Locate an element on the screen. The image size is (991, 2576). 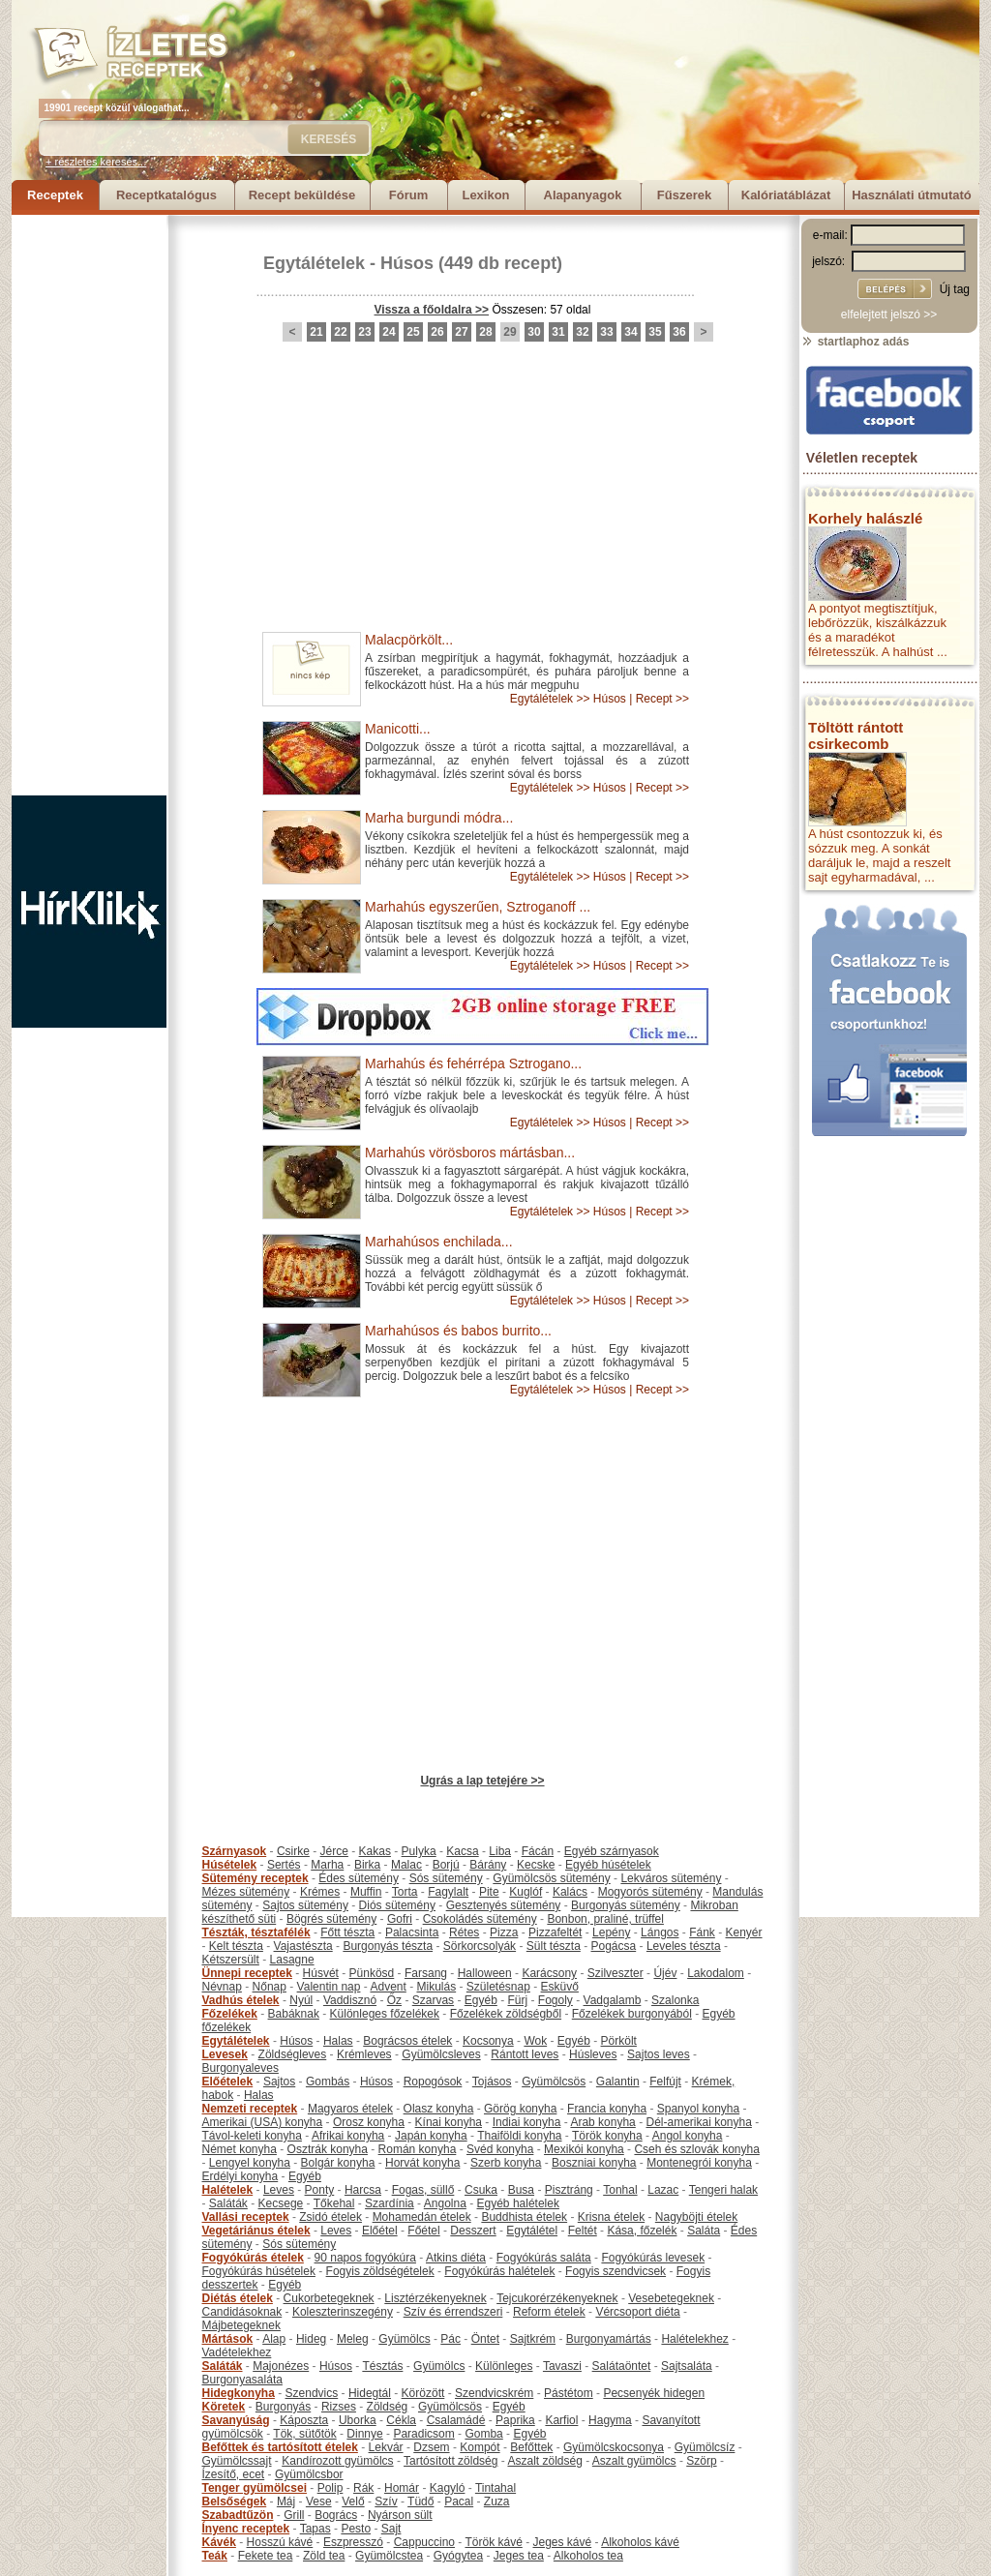
27 is located at coordinates (461, 332).